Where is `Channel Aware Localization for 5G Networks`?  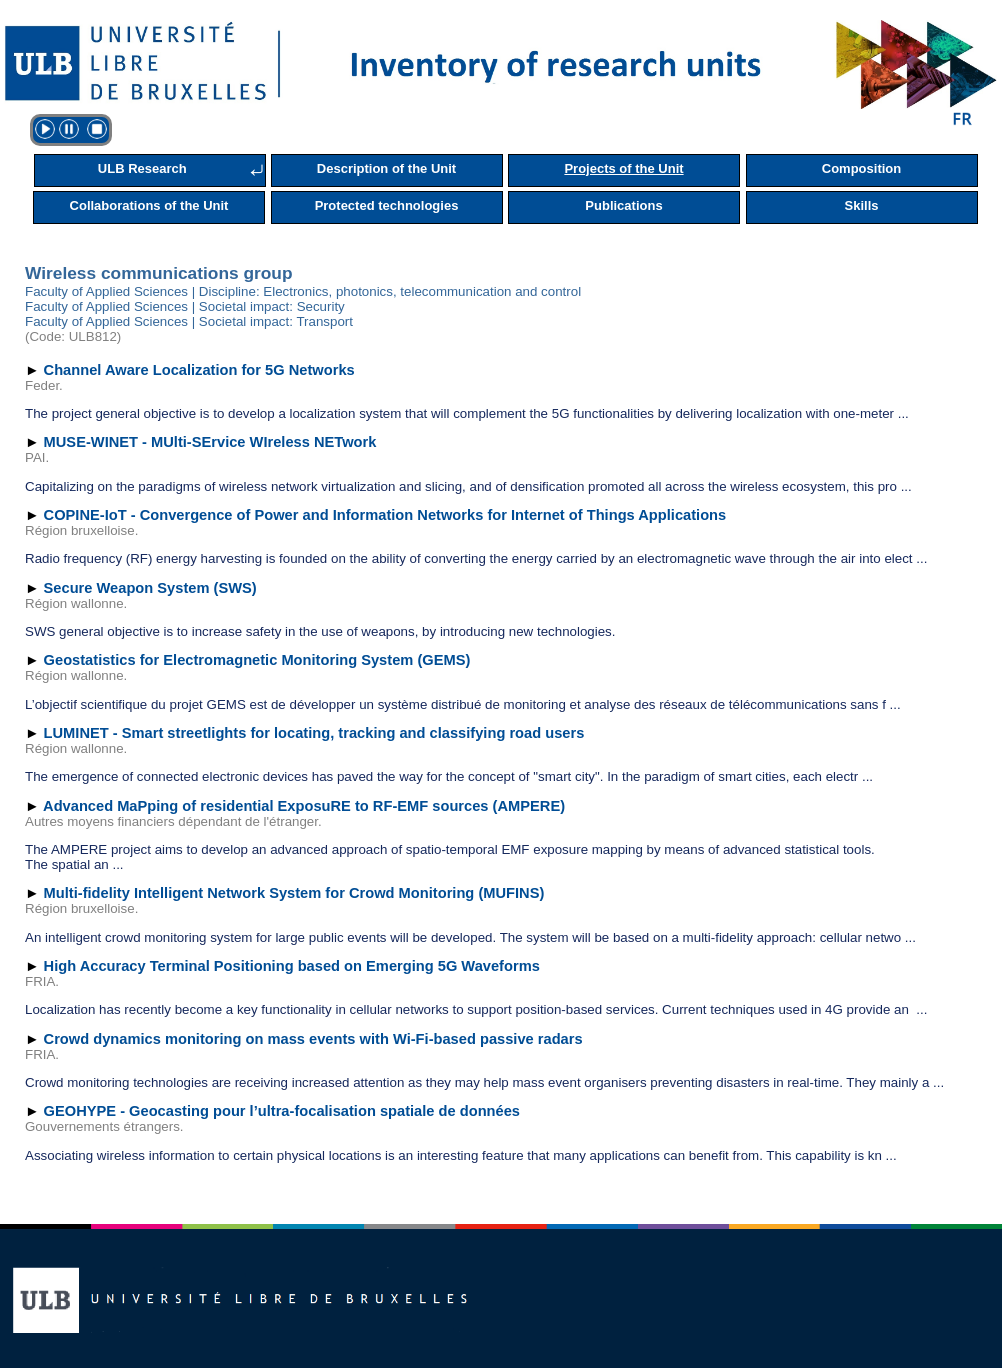 Channel Aware Localization for 5G Networks is located at coordinates (199, 370).